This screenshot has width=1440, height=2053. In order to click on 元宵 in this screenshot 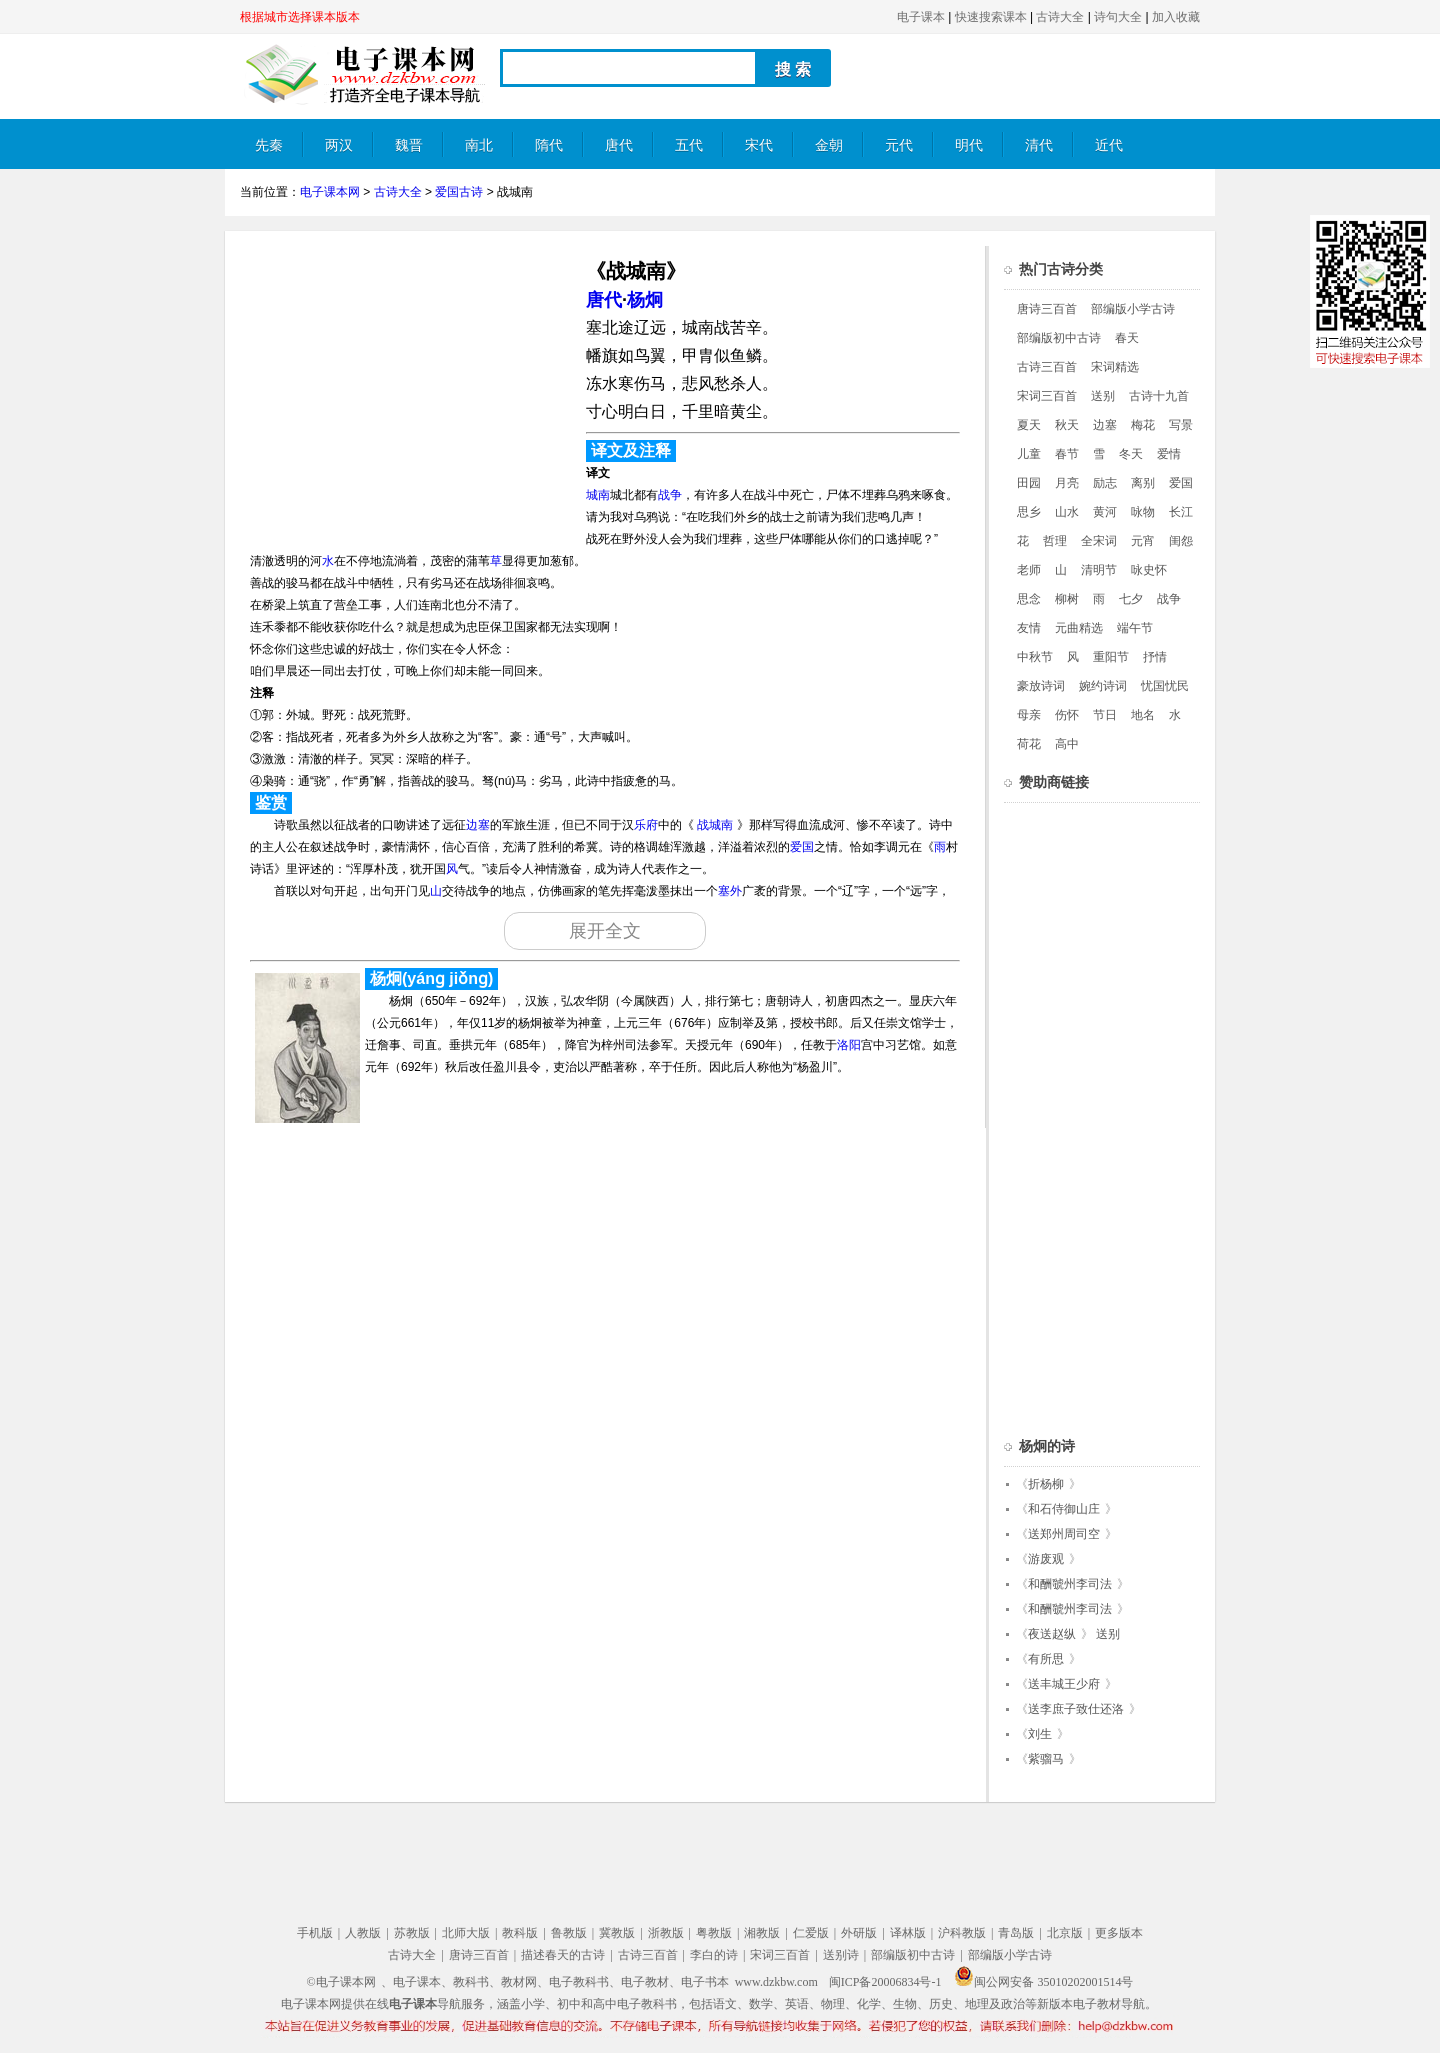, I will do `click(1143, 541)`.